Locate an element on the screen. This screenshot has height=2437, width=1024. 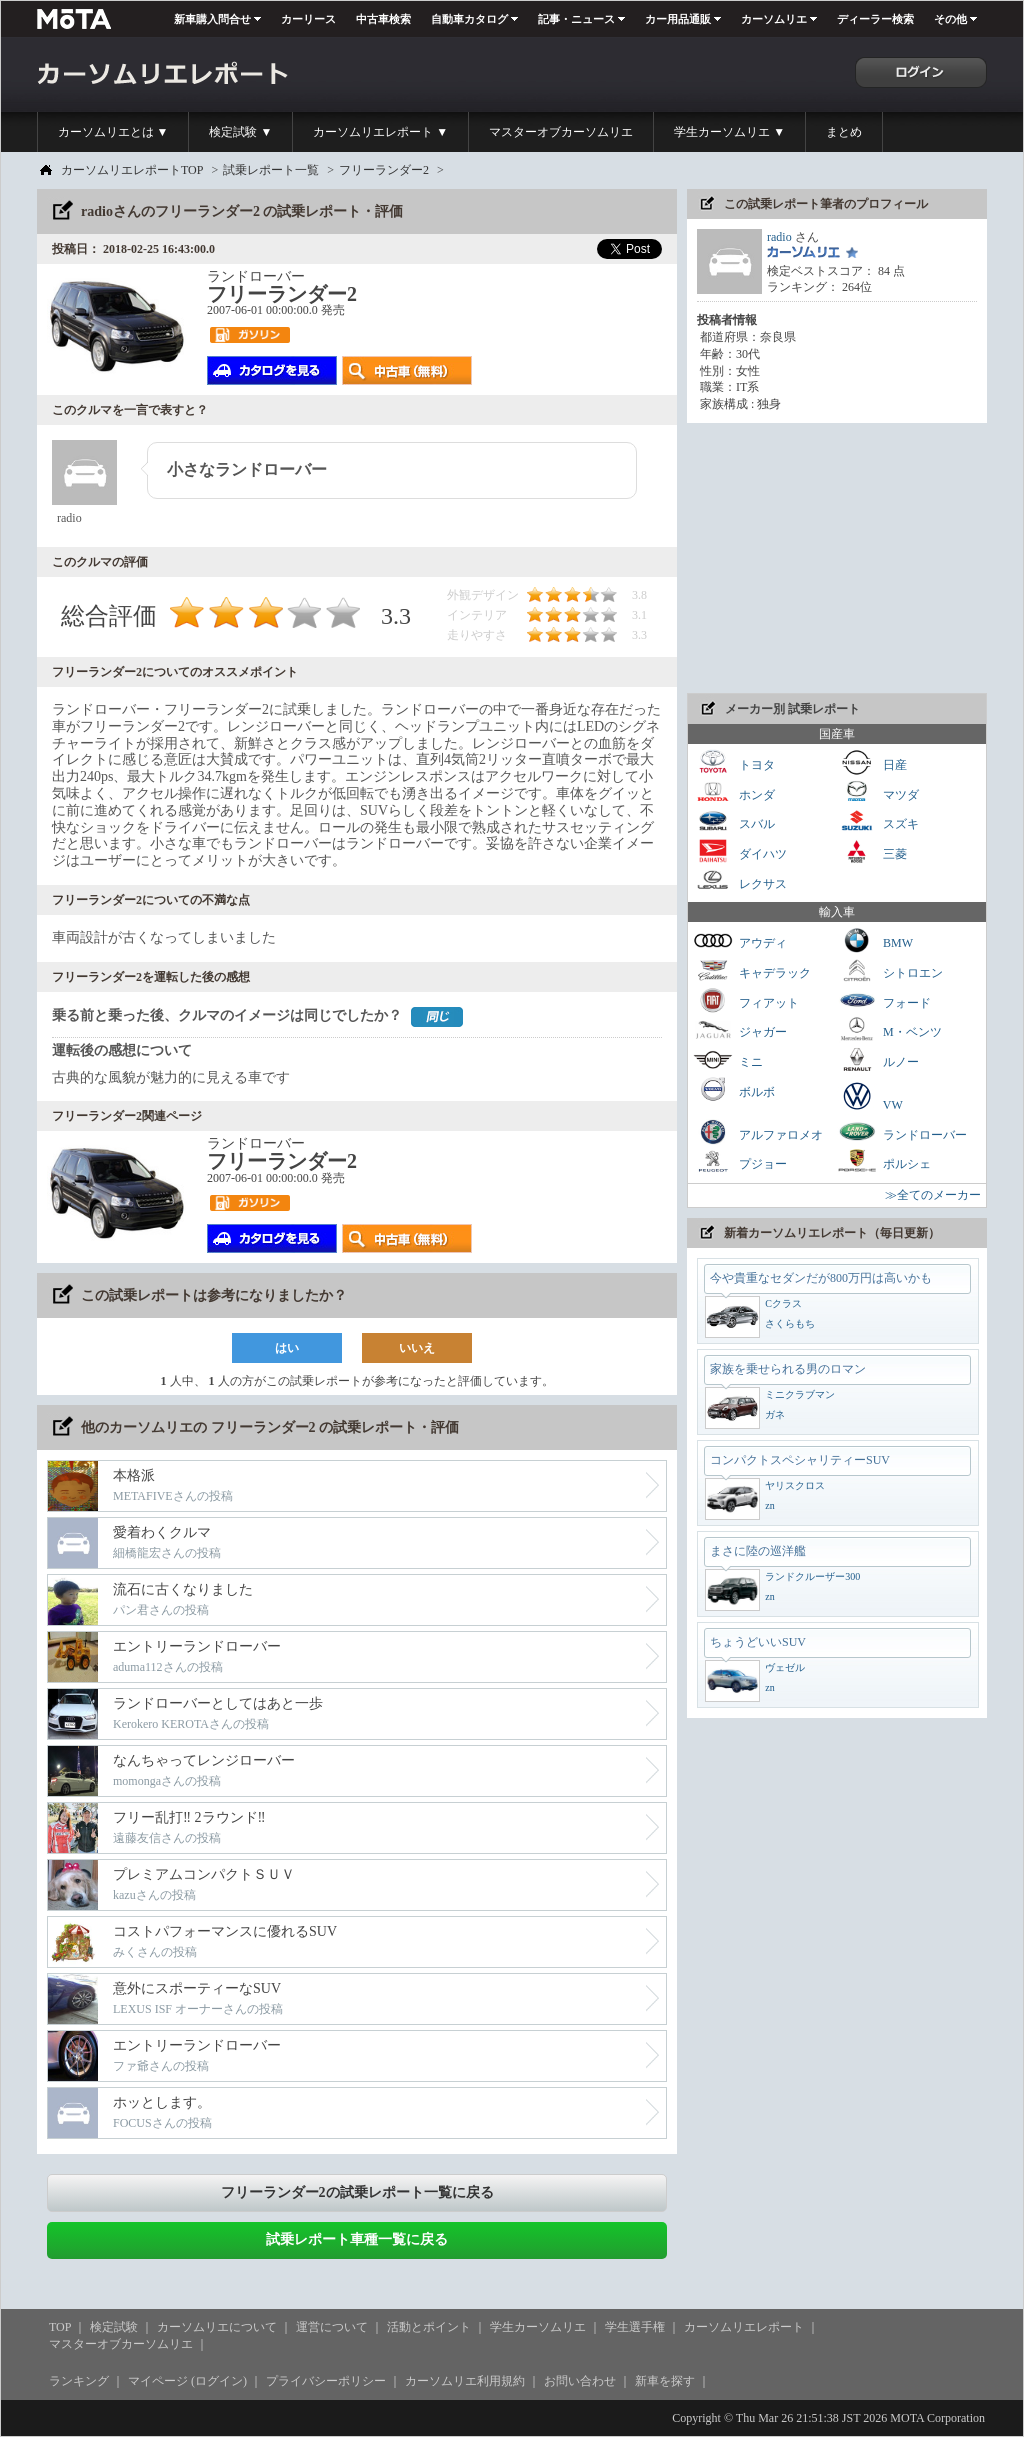
フリーランダー2の試乗レポート一覧に戻る is located at coordinates (357, 2192).